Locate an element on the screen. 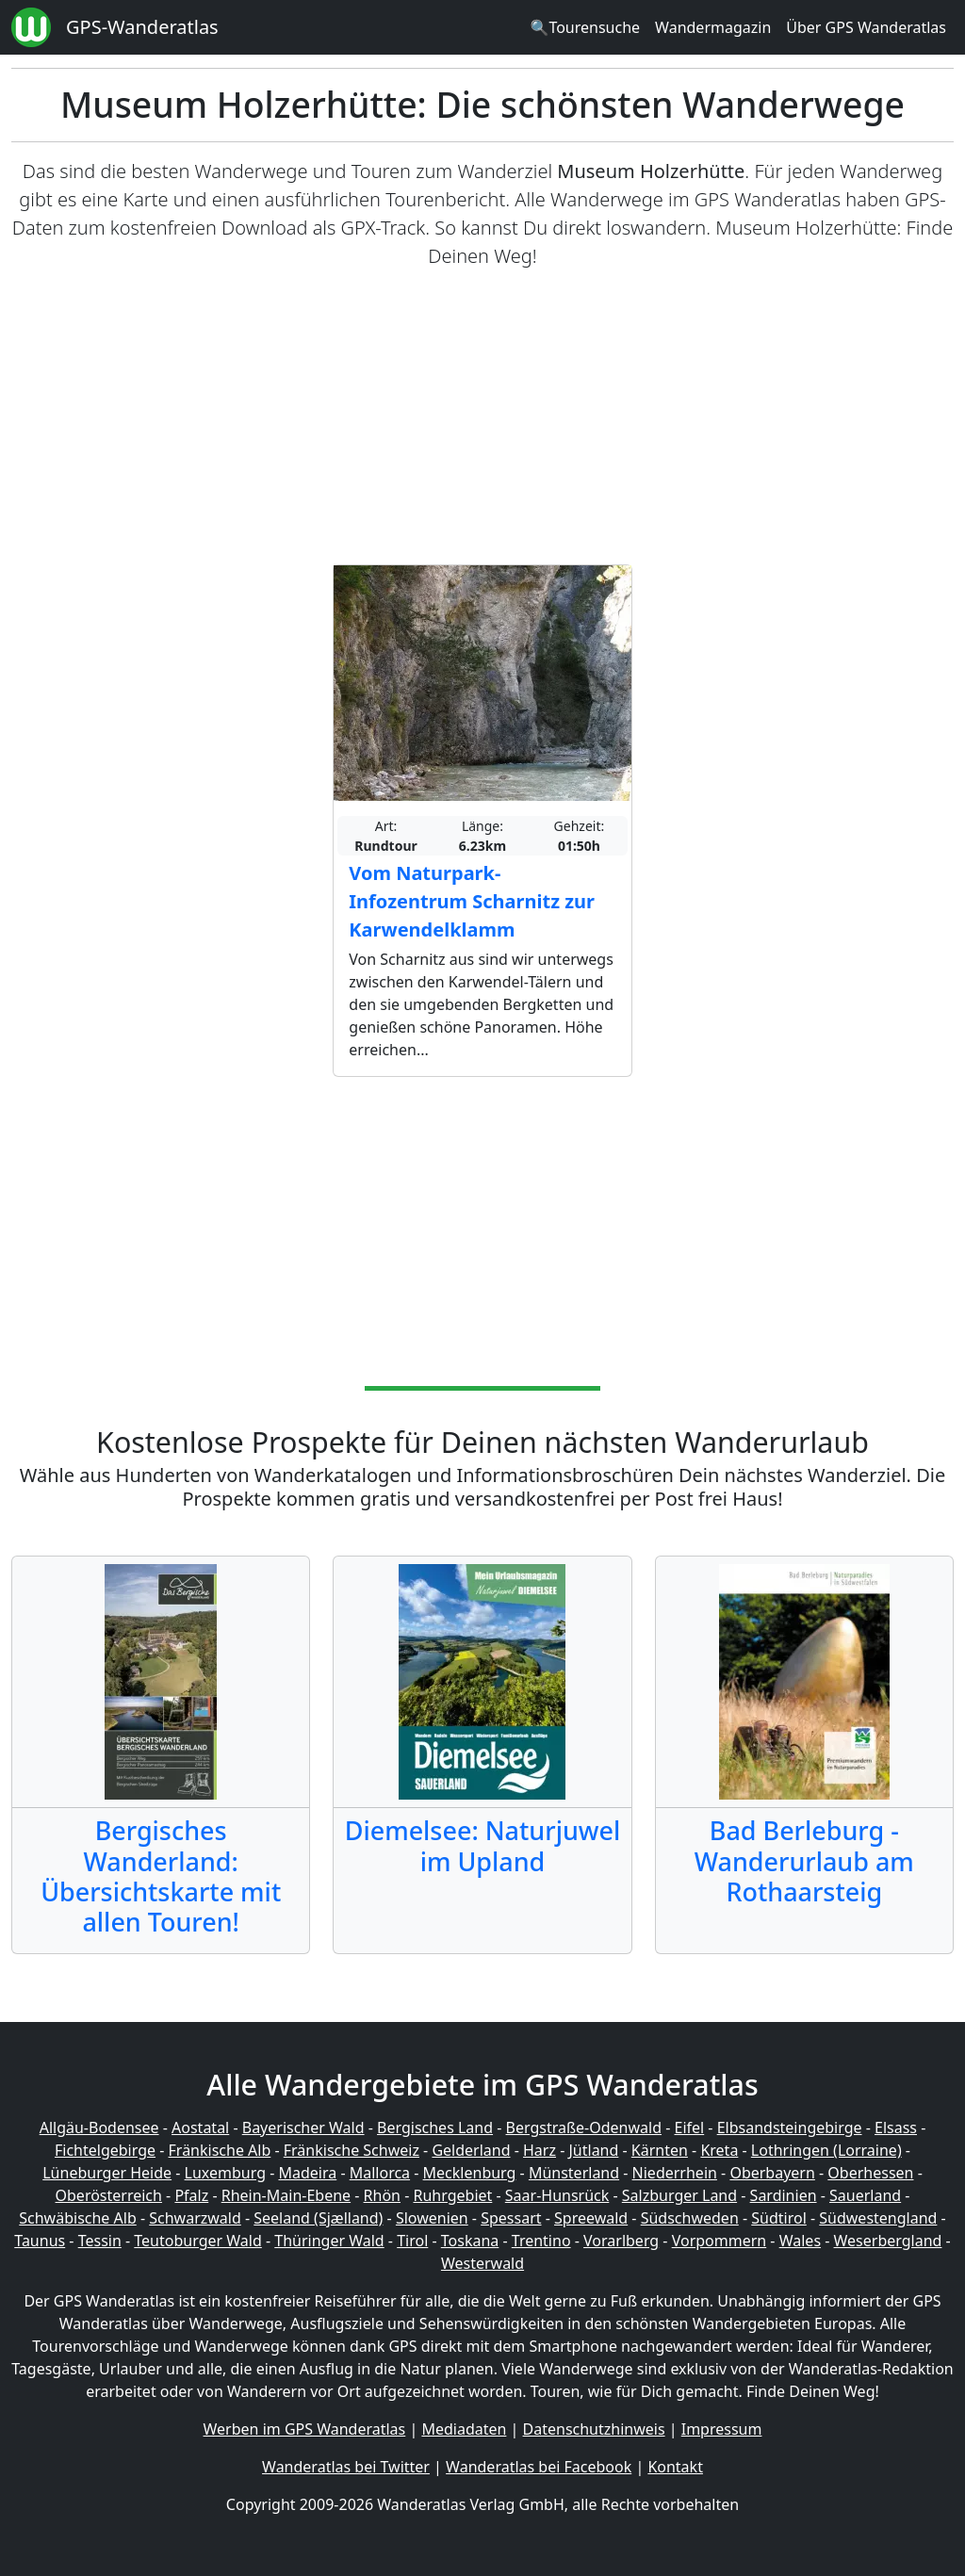  Lüneburger Heide is located at coordinates (107, 2172).